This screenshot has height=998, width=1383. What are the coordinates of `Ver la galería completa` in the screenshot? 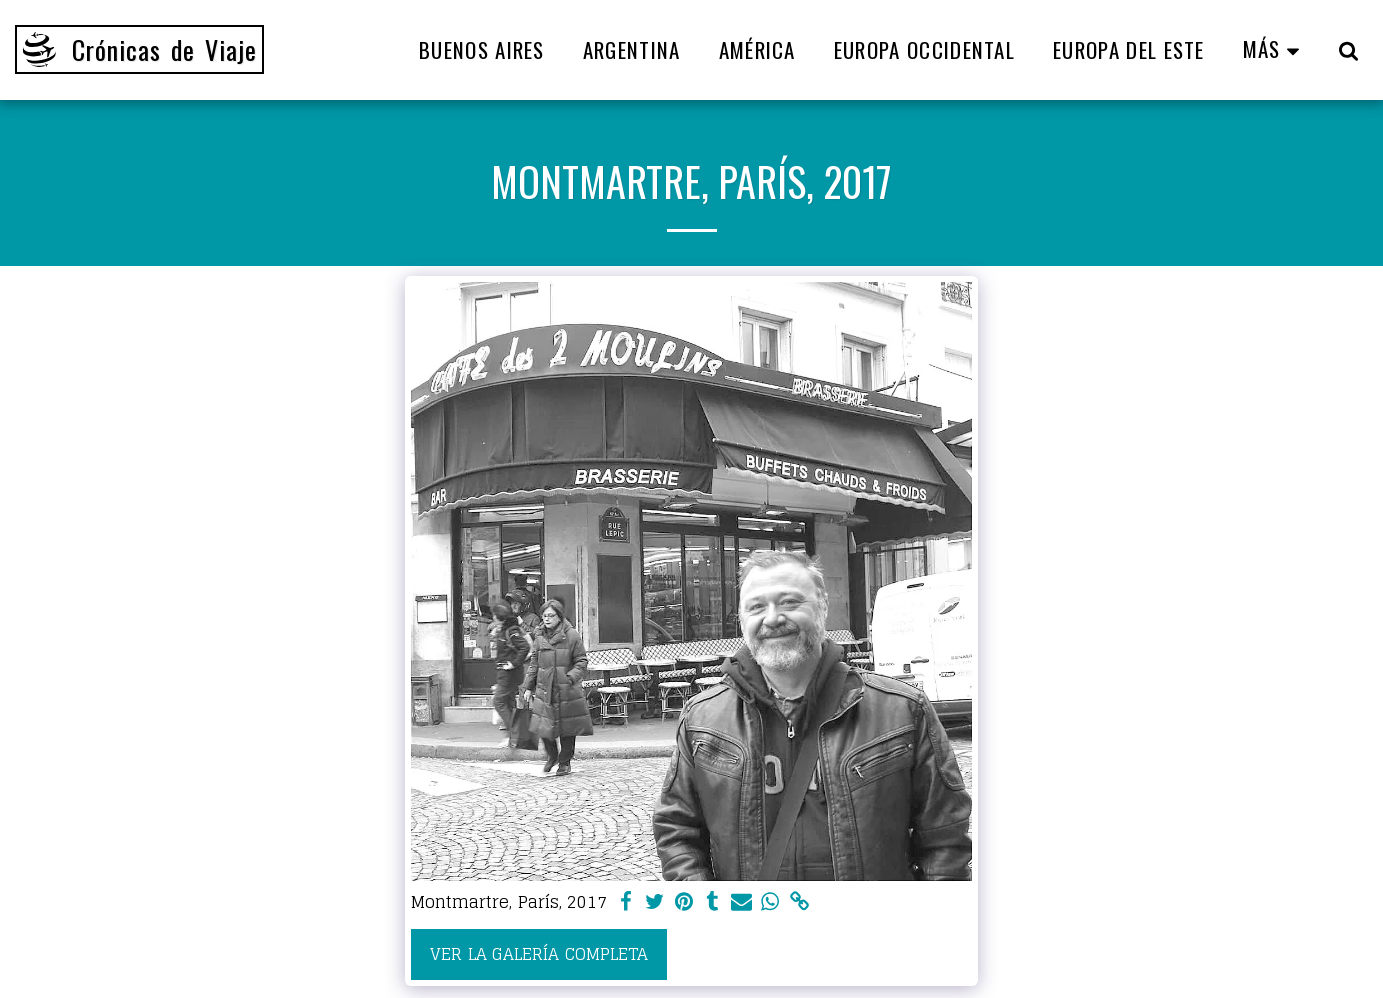 It's located at (539, 954).